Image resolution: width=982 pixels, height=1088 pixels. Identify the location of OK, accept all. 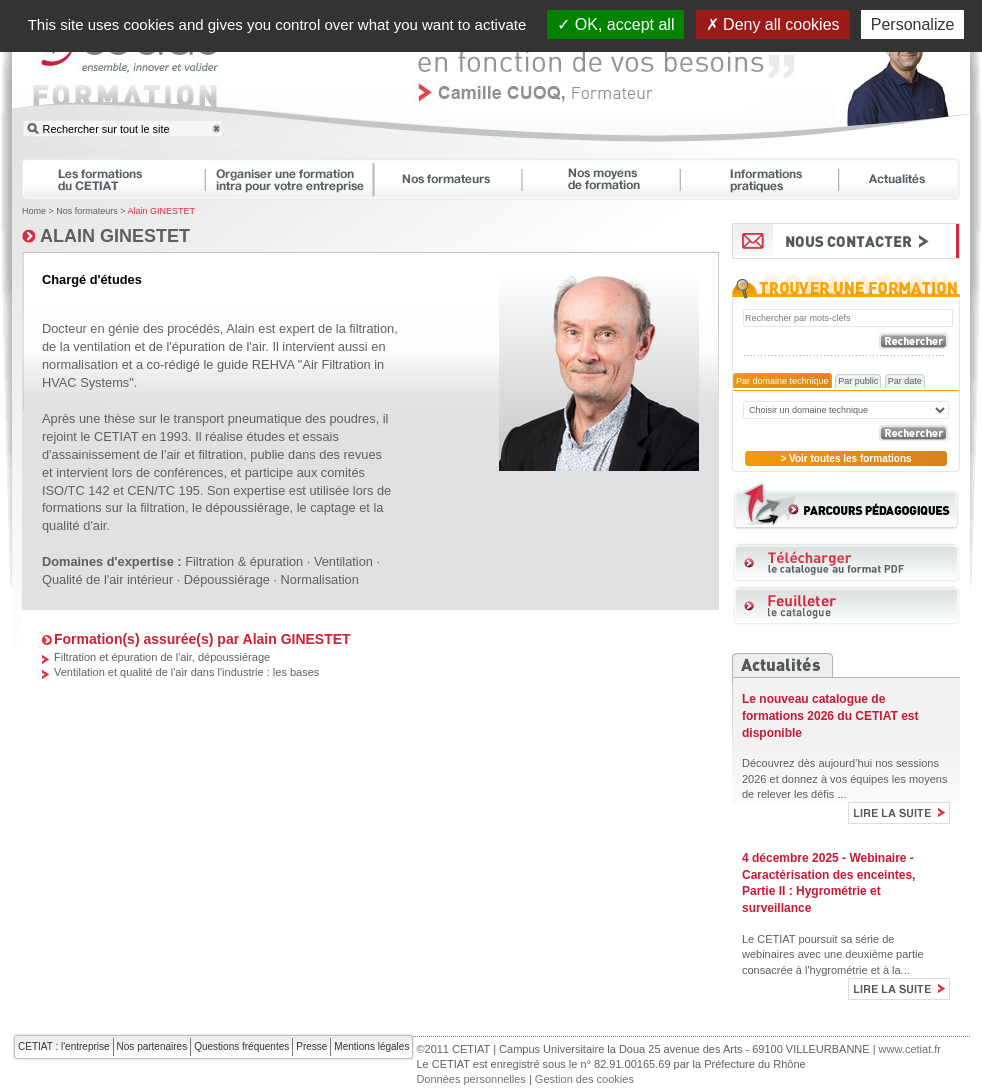
(615, 24).